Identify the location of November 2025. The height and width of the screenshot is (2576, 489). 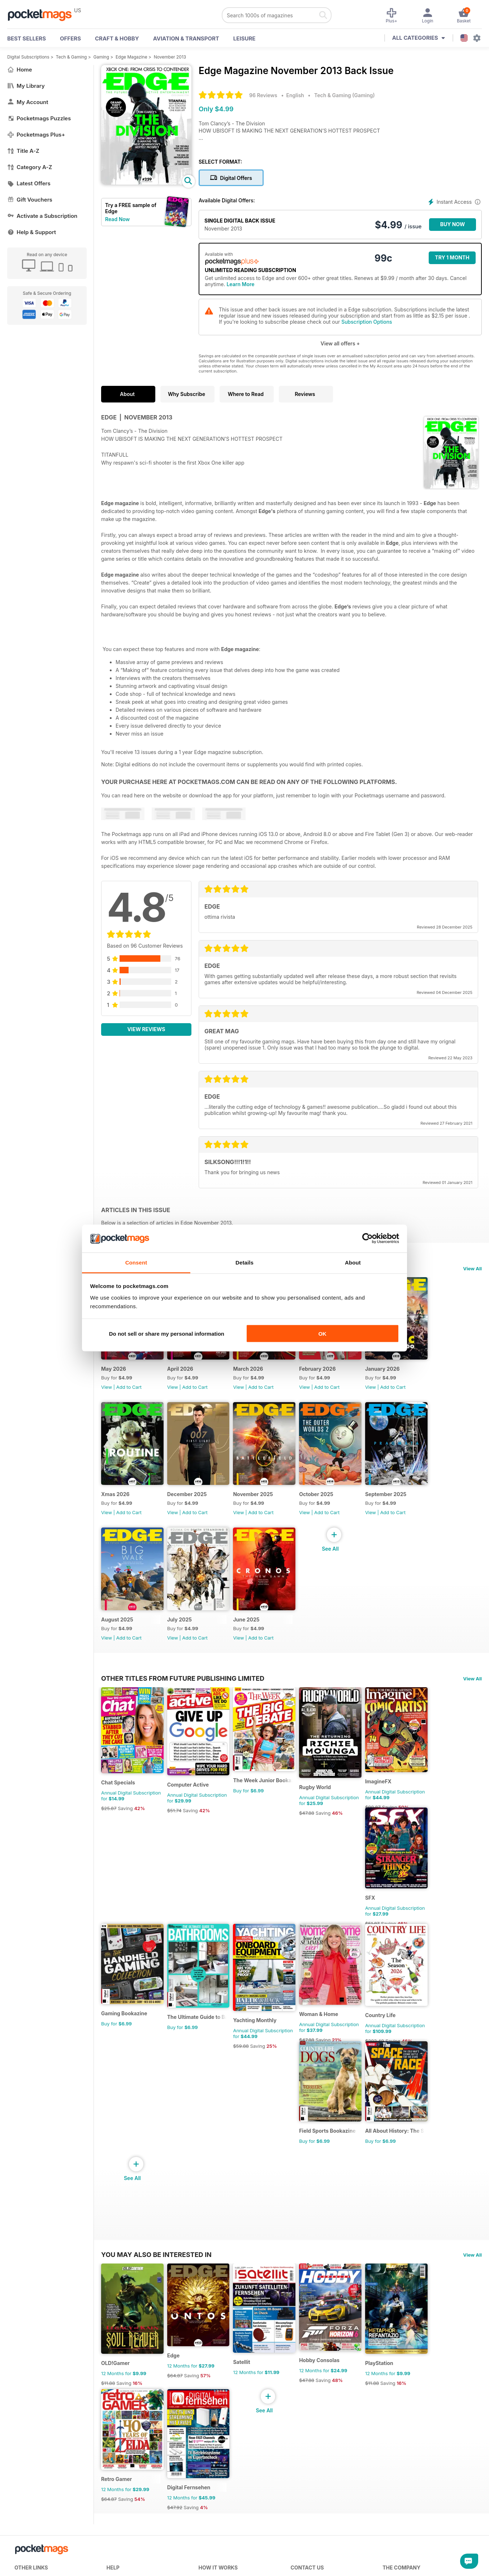
(269, 1515).